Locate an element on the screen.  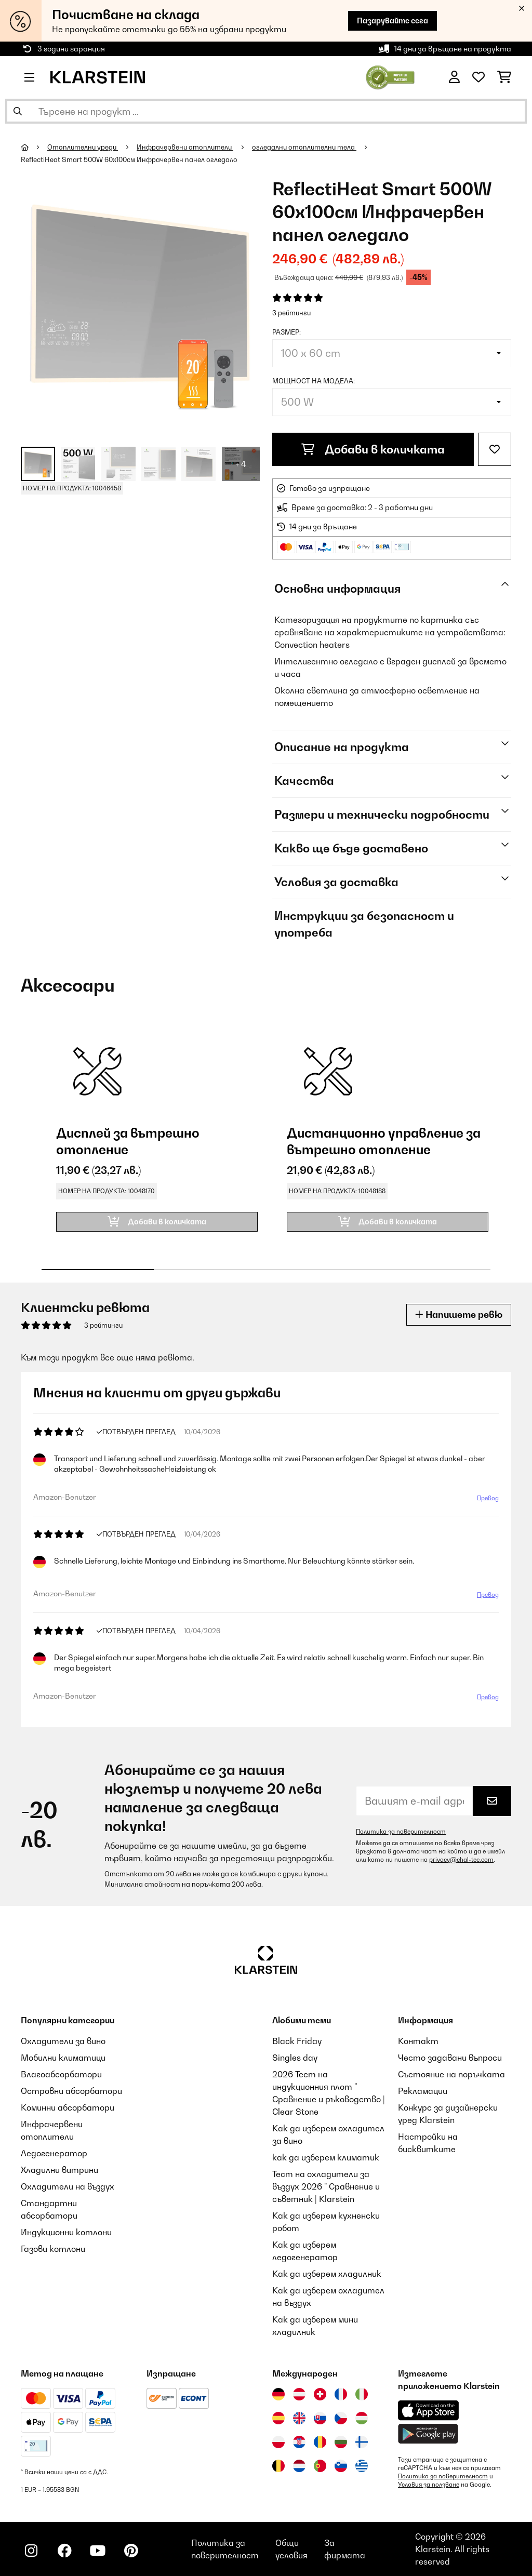
как да изберем климатик is located at coordinates (325, 2157).